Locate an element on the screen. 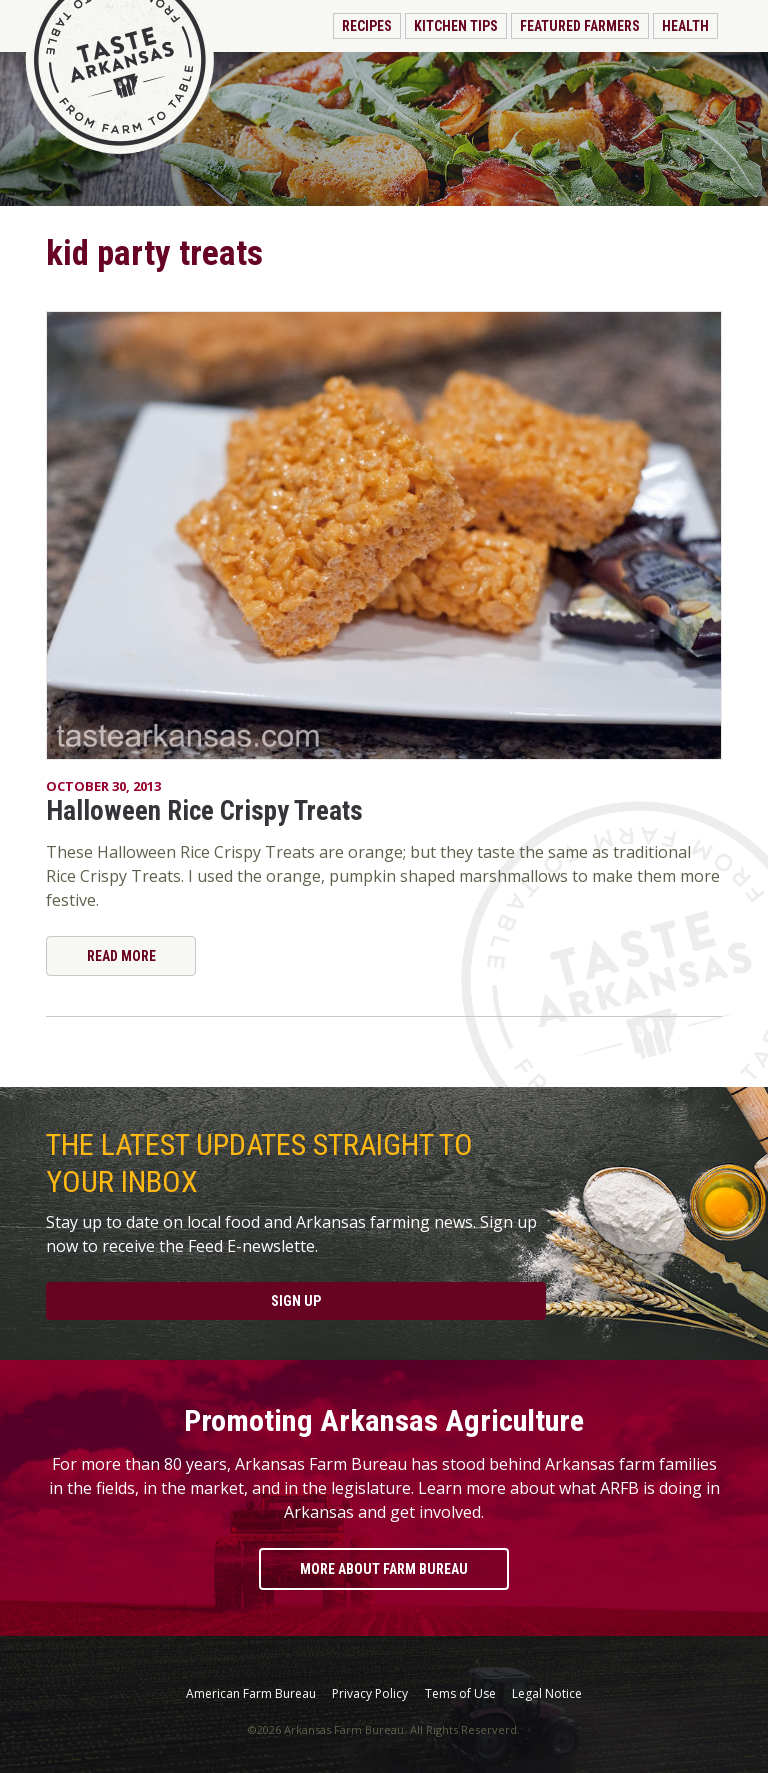 The image size is (768, 1773). Health is located at coordinates (685, 26).